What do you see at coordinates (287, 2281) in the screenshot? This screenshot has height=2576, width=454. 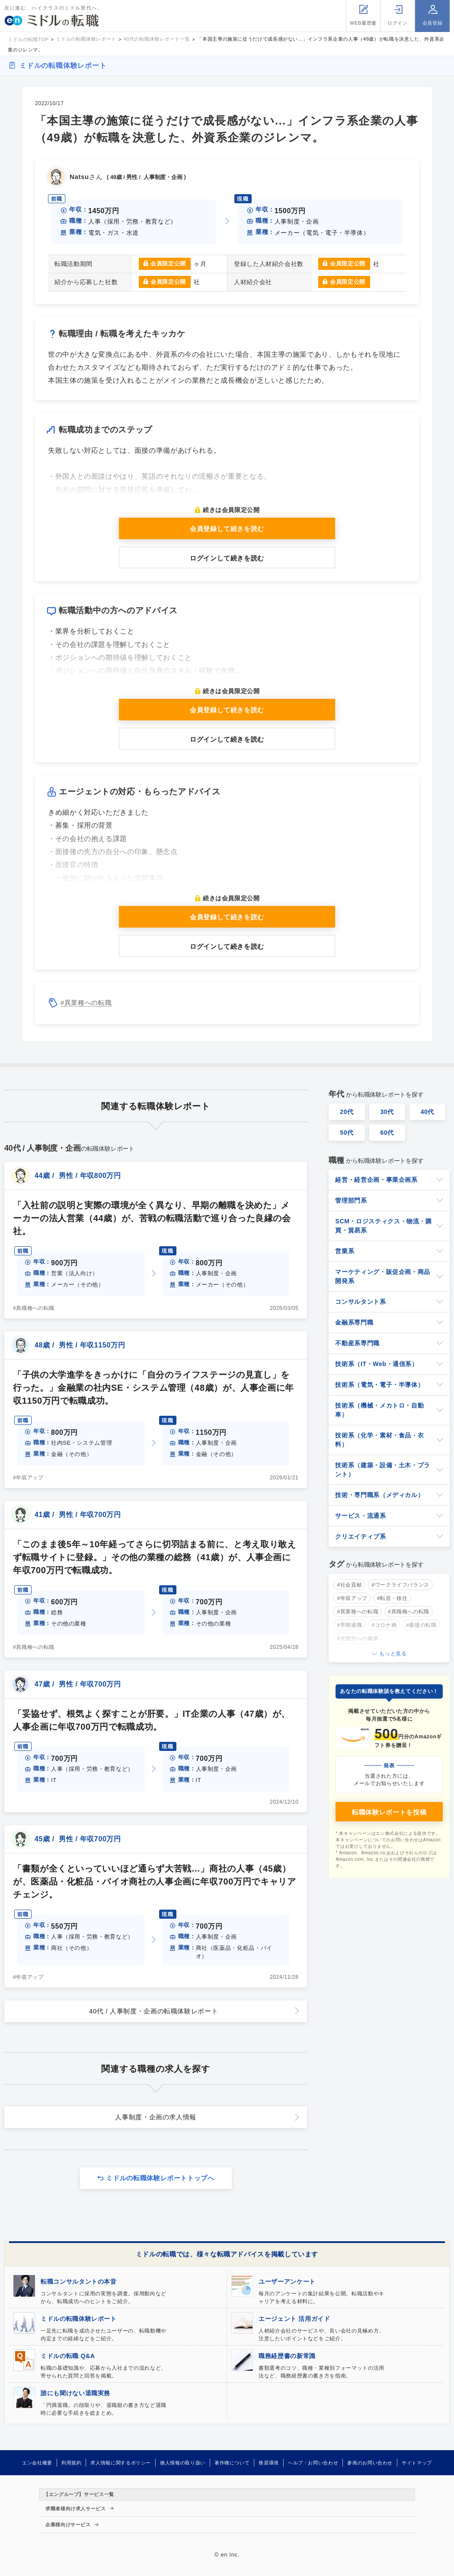 I see `ユーザーアンケート` at bounding box center [287, 2281].